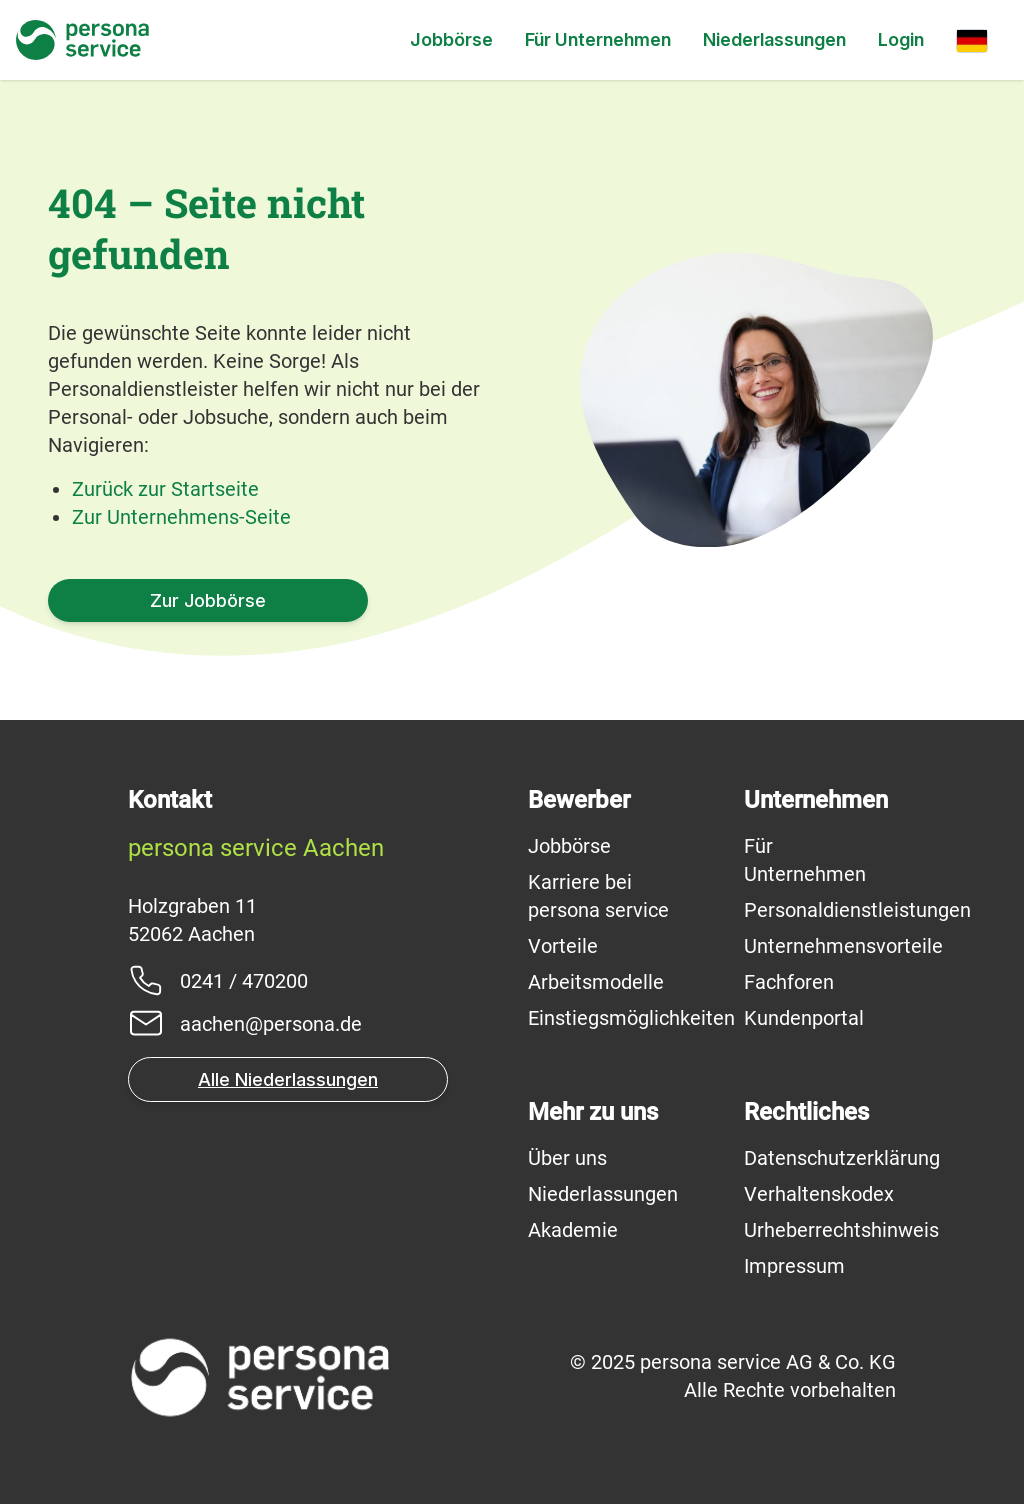 Image resolution: width=1024 pixels, height=1504 pixels. What do you see at coordinates (567, 1158) in the screenshot?
I see `Über uns` at bounding box center [567, 1158].